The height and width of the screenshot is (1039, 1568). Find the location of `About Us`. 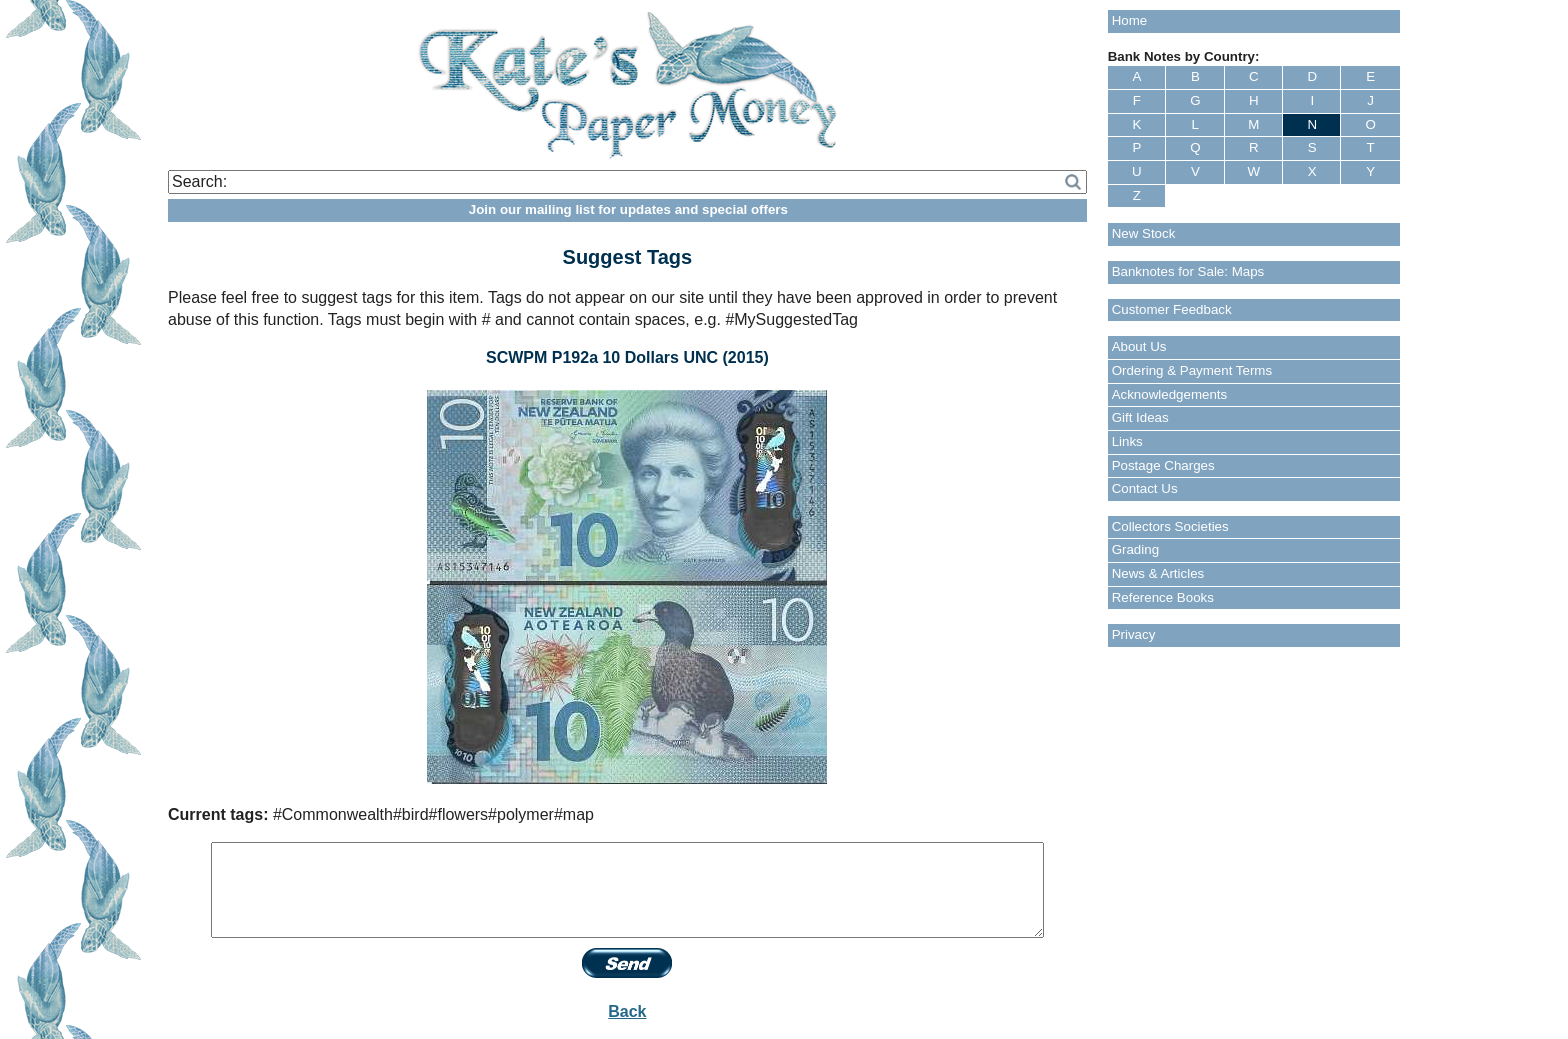

About Us is located at coordinates (1139, 346).